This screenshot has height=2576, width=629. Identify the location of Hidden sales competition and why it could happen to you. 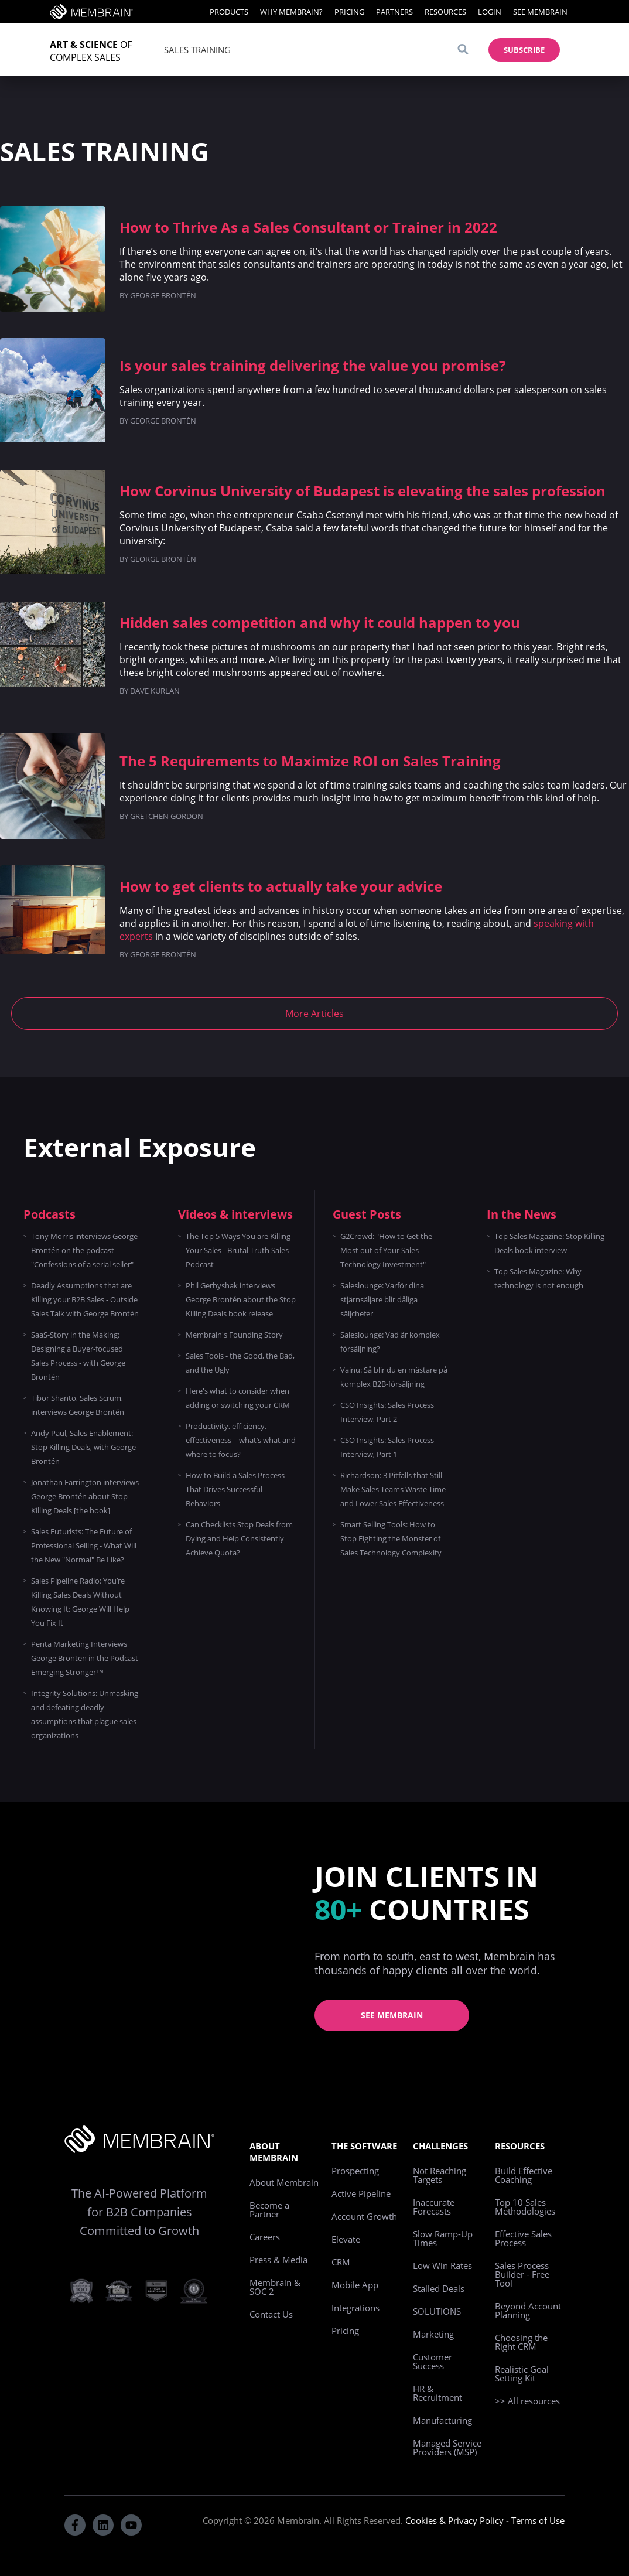
(319, 622).